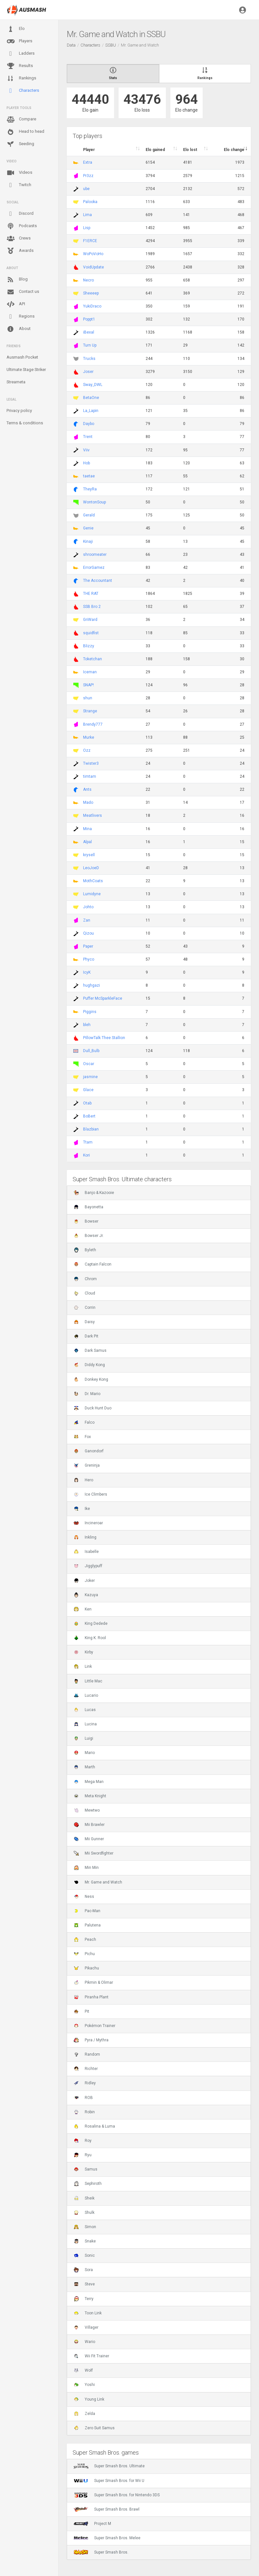 The height and width of the screenshot is (2576, 259). I want to click on Privacy policy, so click(19, 410).